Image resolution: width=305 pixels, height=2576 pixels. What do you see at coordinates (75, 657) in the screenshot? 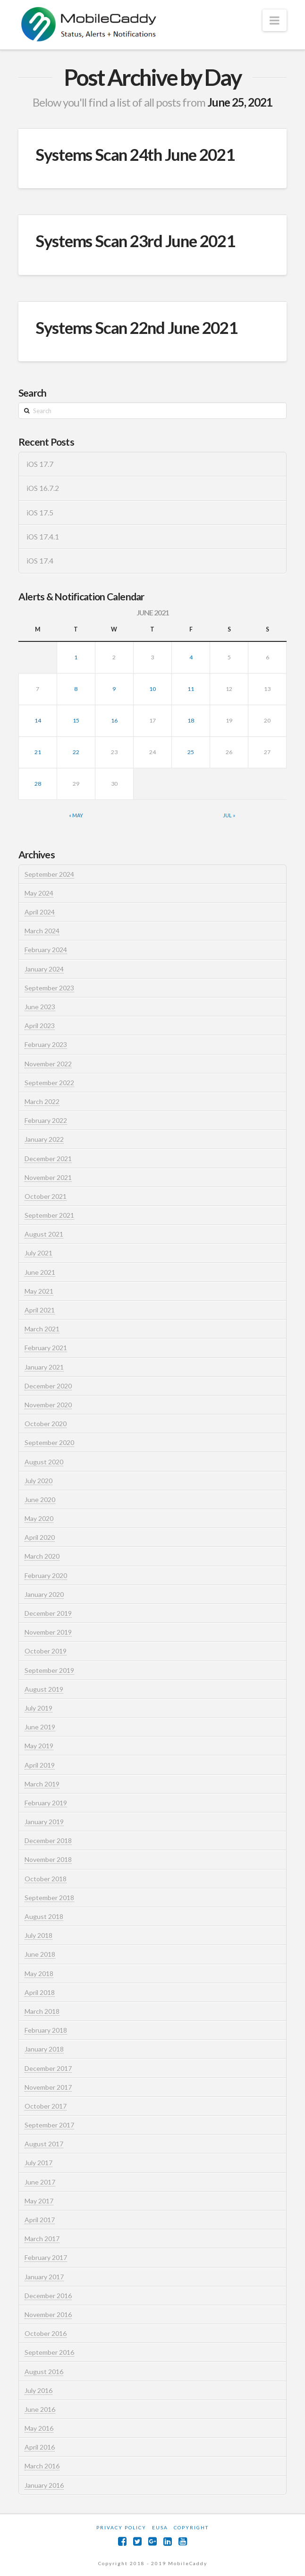
I see `1 [Posts published on June 1, 2021]` at bounding box center [75, 657].